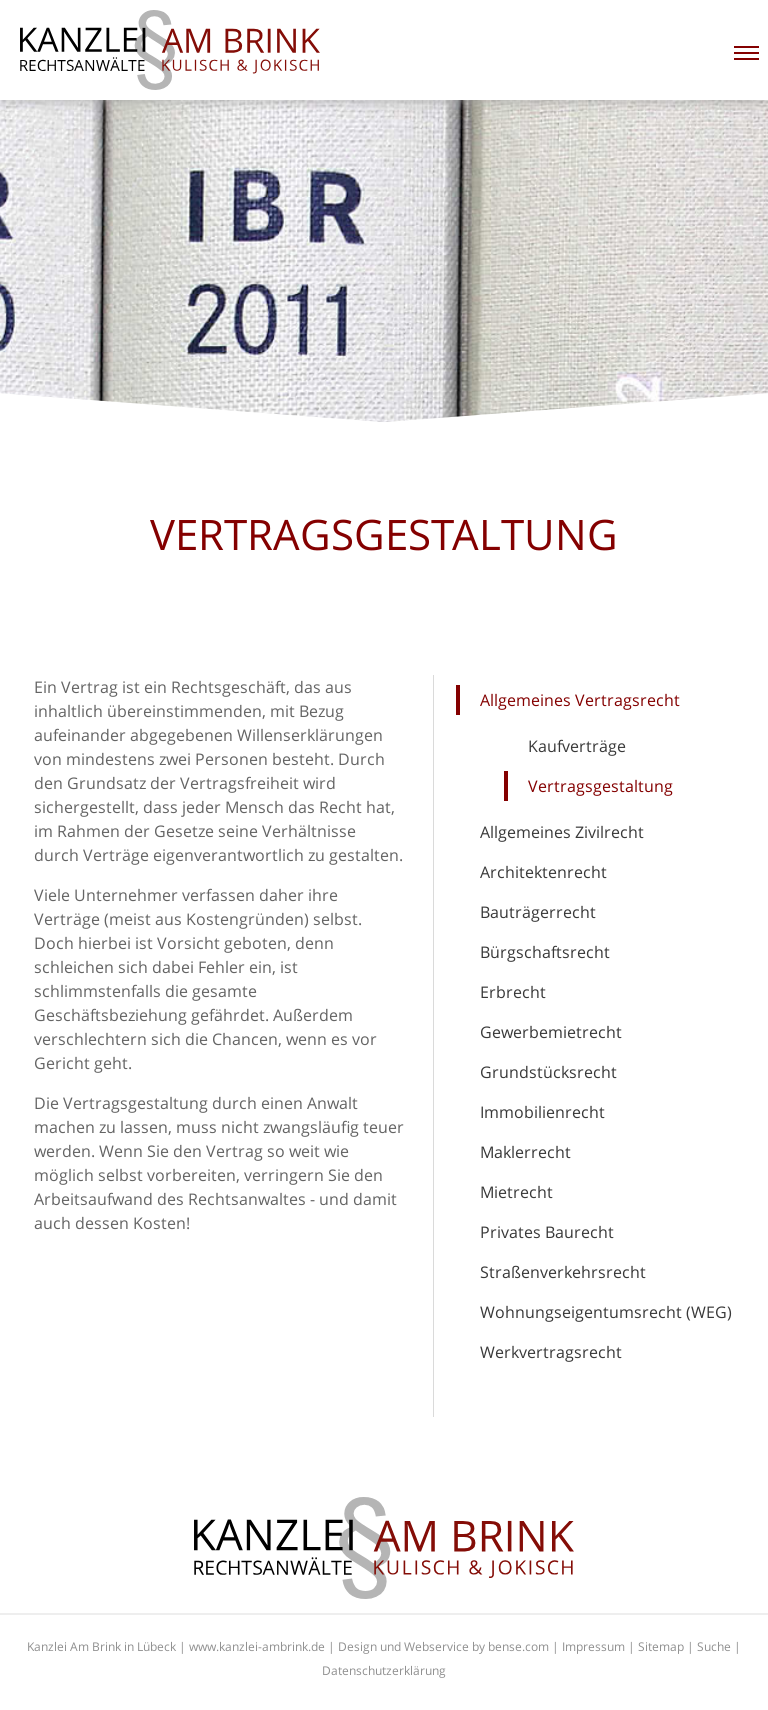 The width and height of the screenshot is (768, 1710). Describe the element at coordinates (542, 1112) in the screenshot. I see `Immobilienrecht` at that location.